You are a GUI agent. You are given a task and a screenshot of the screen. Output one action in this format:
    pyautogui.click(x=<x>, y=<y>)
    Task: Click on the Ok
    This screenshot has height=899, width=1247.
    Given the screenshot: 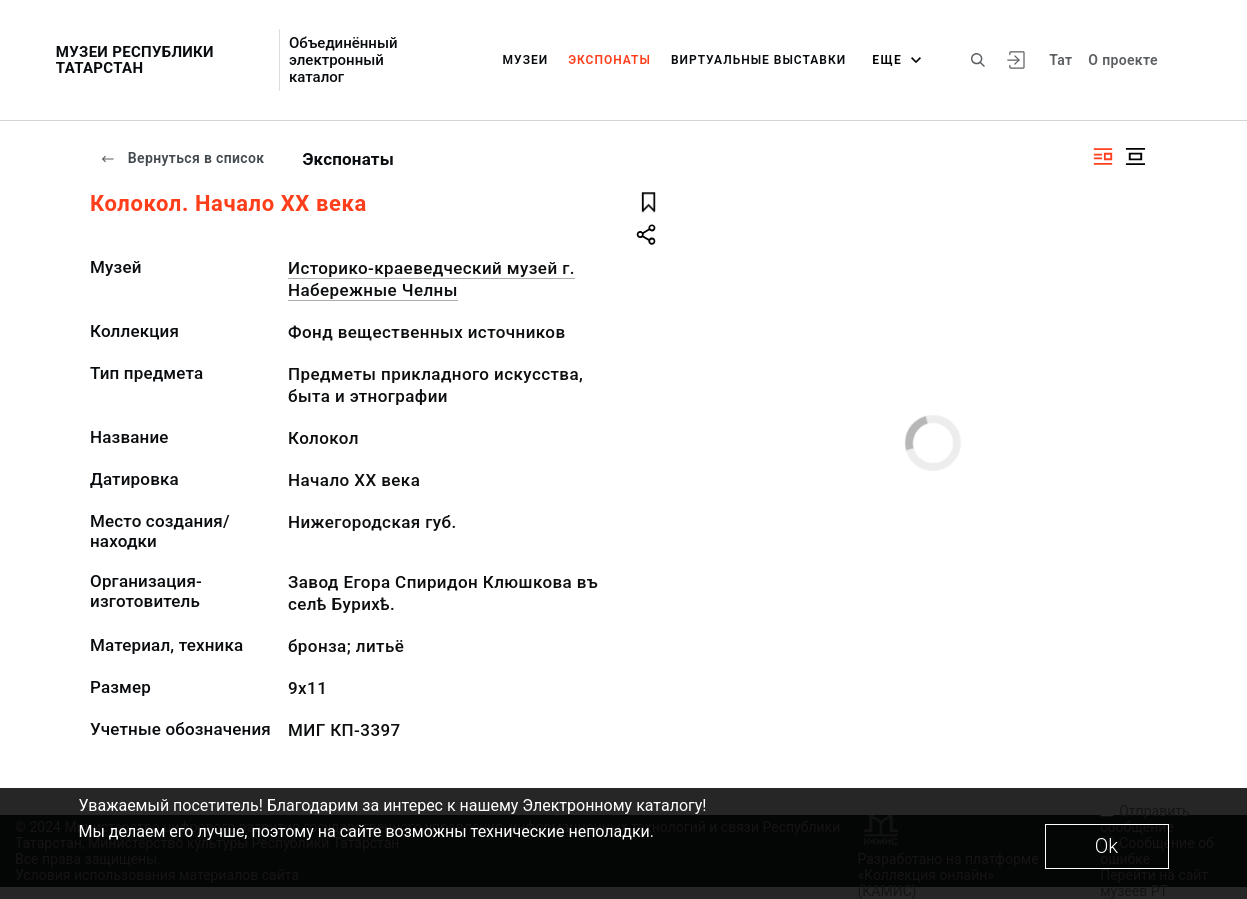 What is the action you would take?
    pyautogui.click(x=1106, y=846)
    